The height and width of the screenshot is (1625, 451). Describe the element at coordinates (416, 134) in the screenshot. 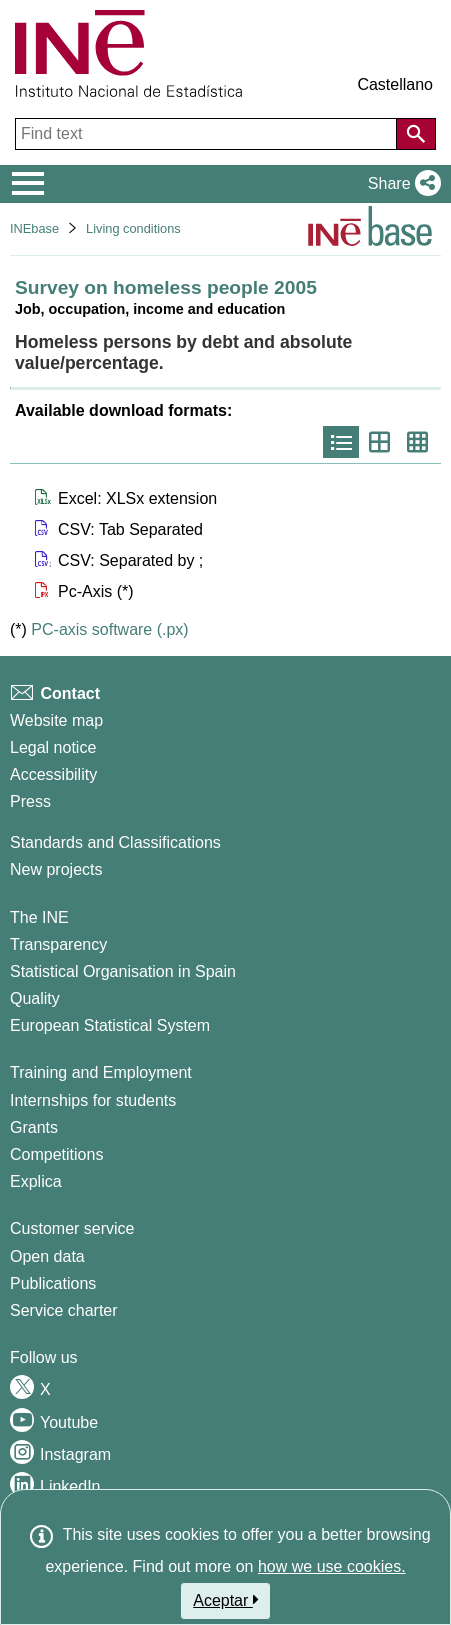

I see `[Action of searching the website]` at that location.